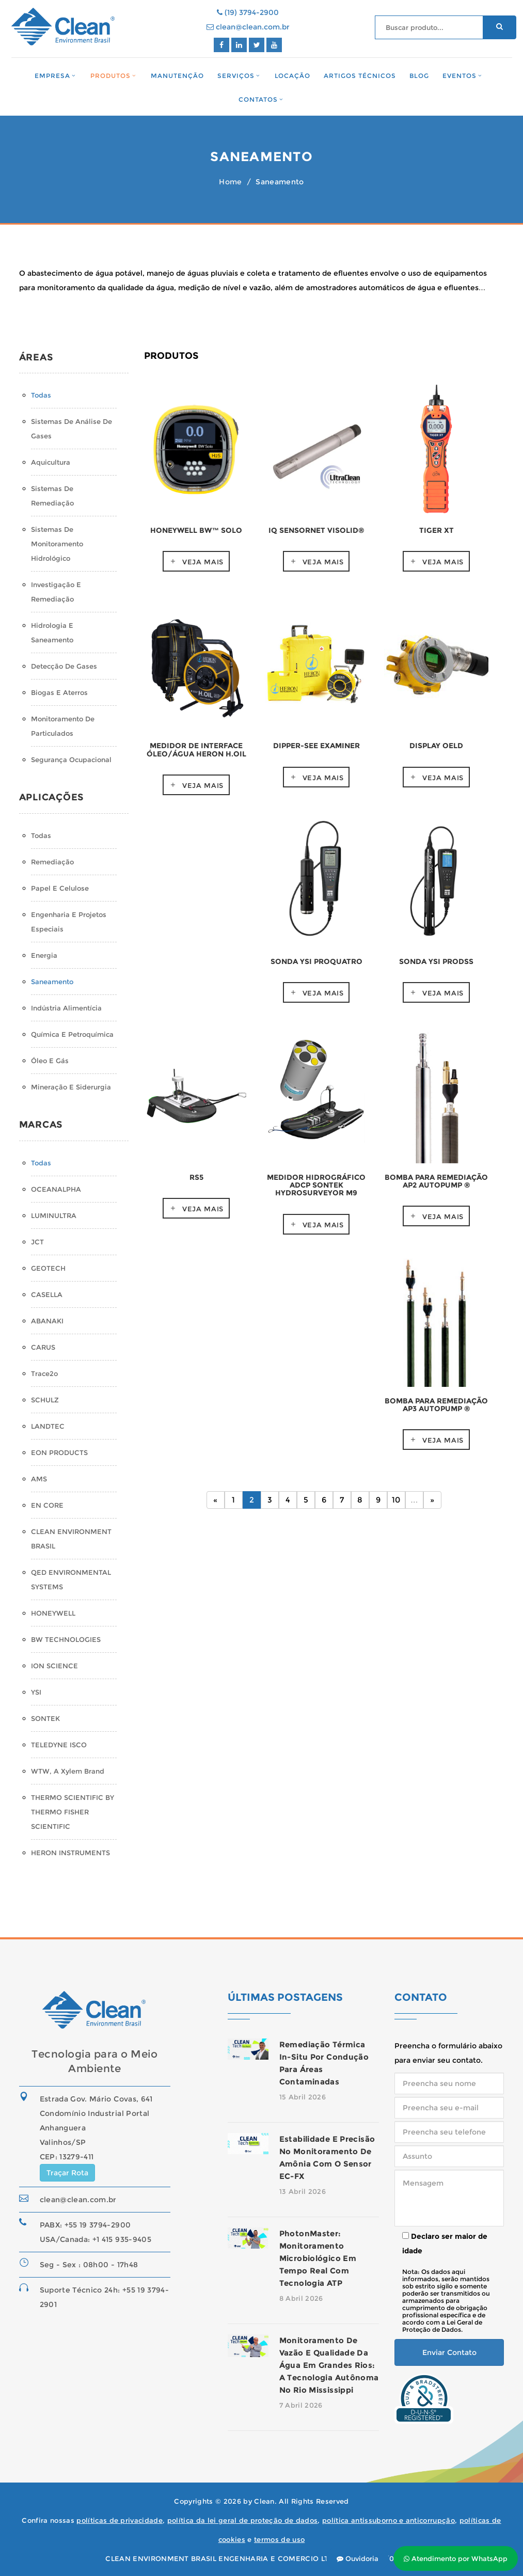  Describe the element at coordinates (66, 1639) in the screenshot. I see `BW TECHNOLOGIES` at that location.